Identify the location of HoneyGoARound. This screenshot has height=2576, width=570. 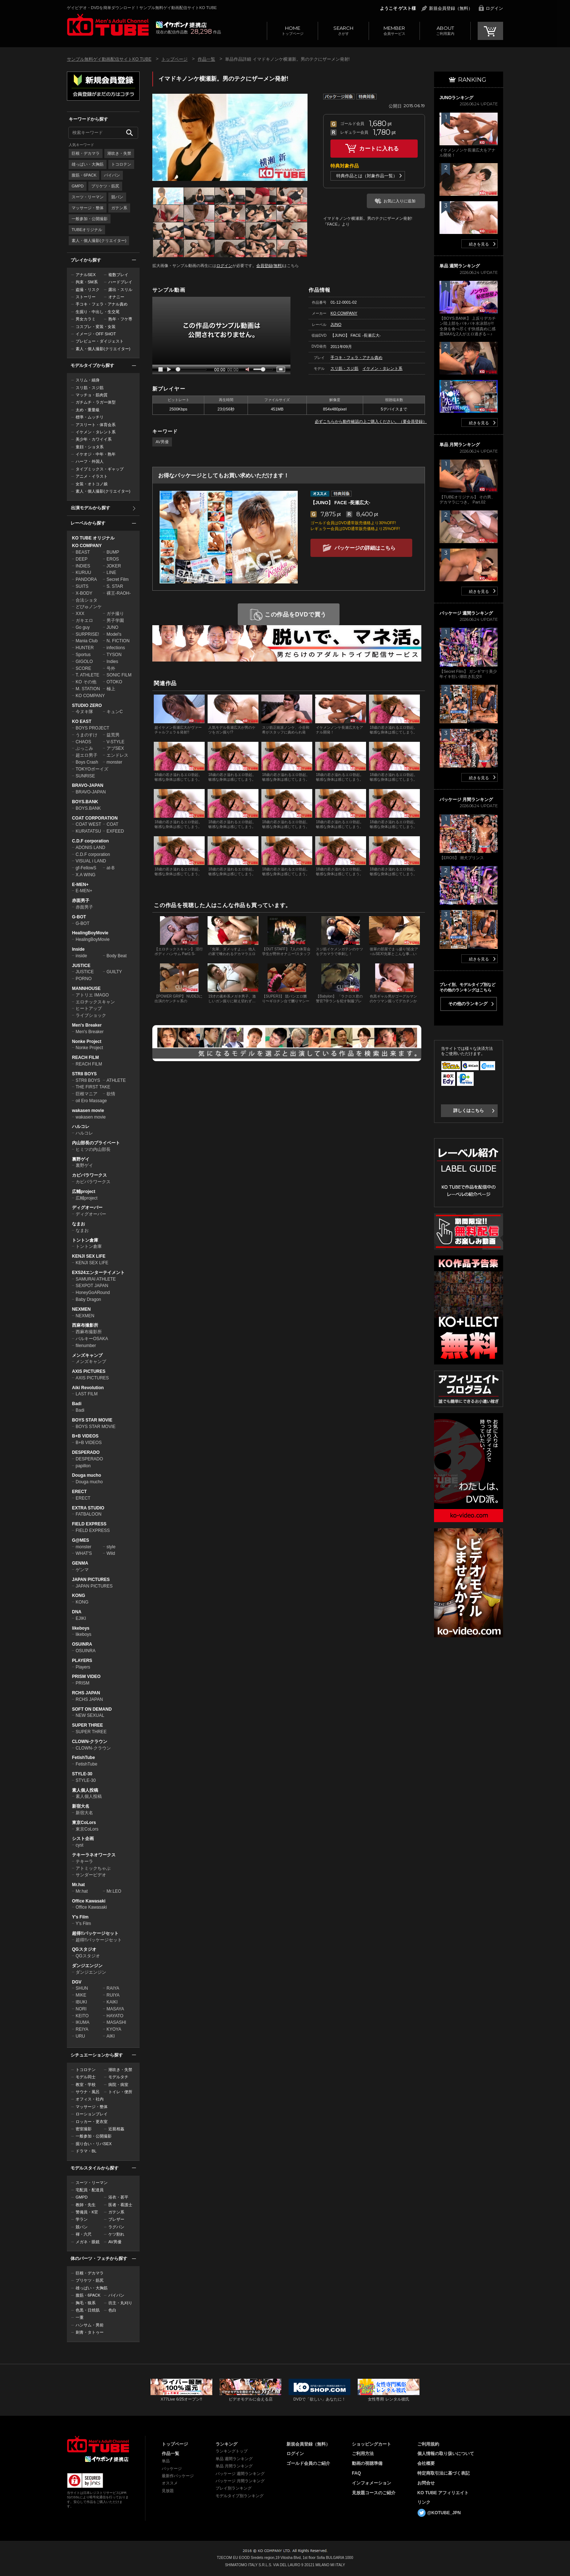
(93, 1292).